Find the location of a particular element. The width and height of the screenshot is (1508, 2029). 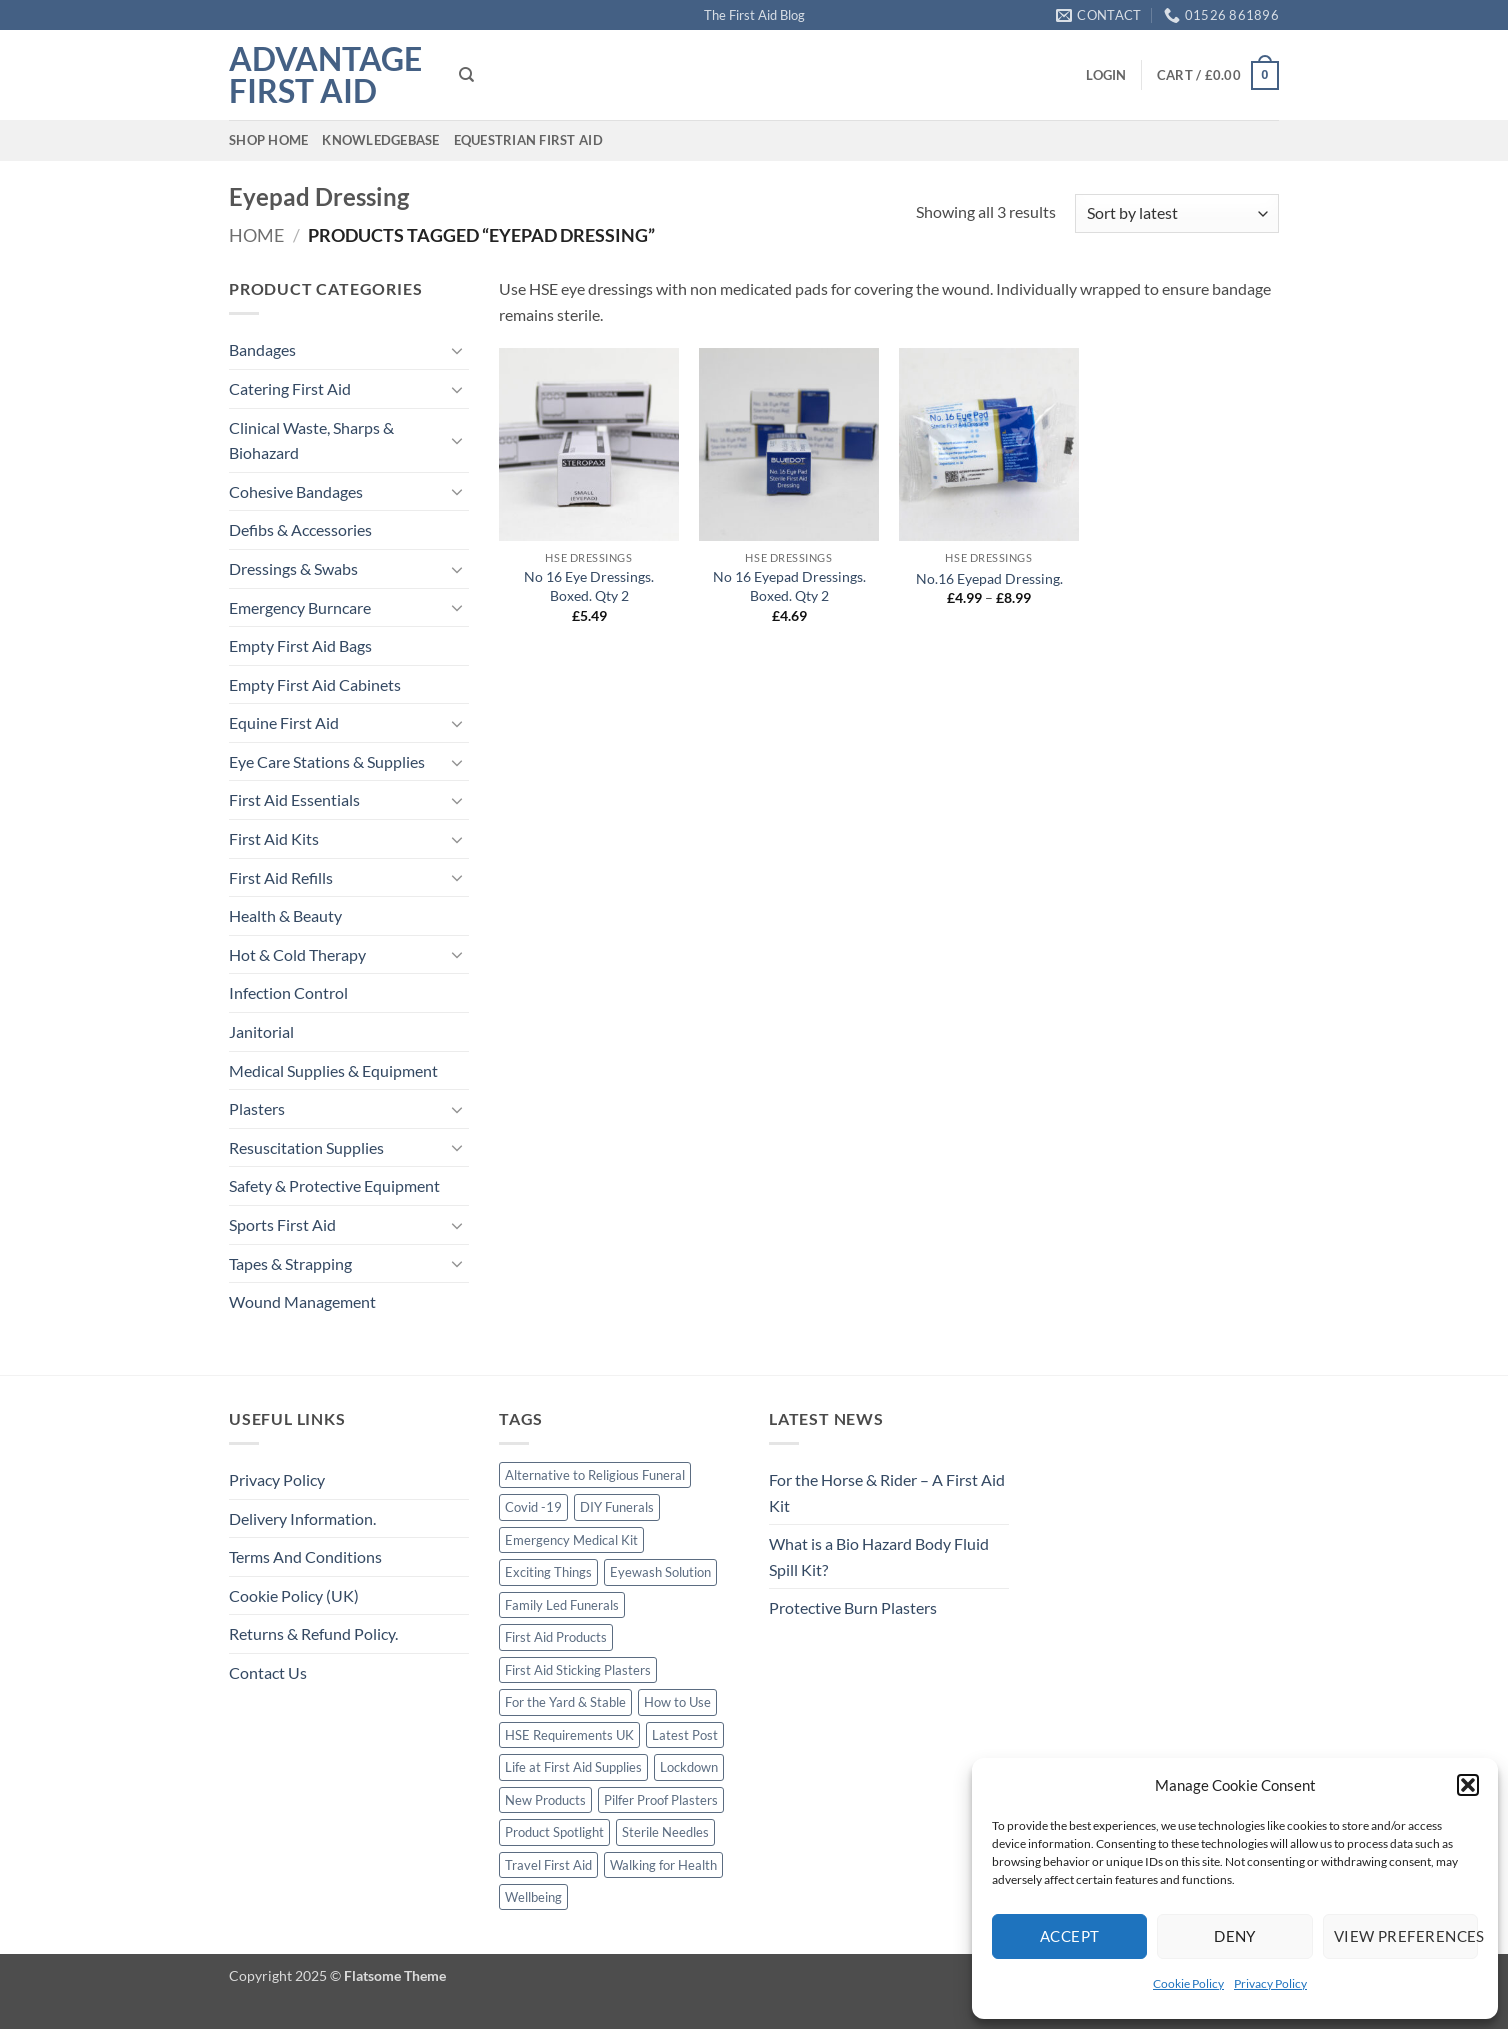

First Aid Essentials is located at coordinates (294, 799).